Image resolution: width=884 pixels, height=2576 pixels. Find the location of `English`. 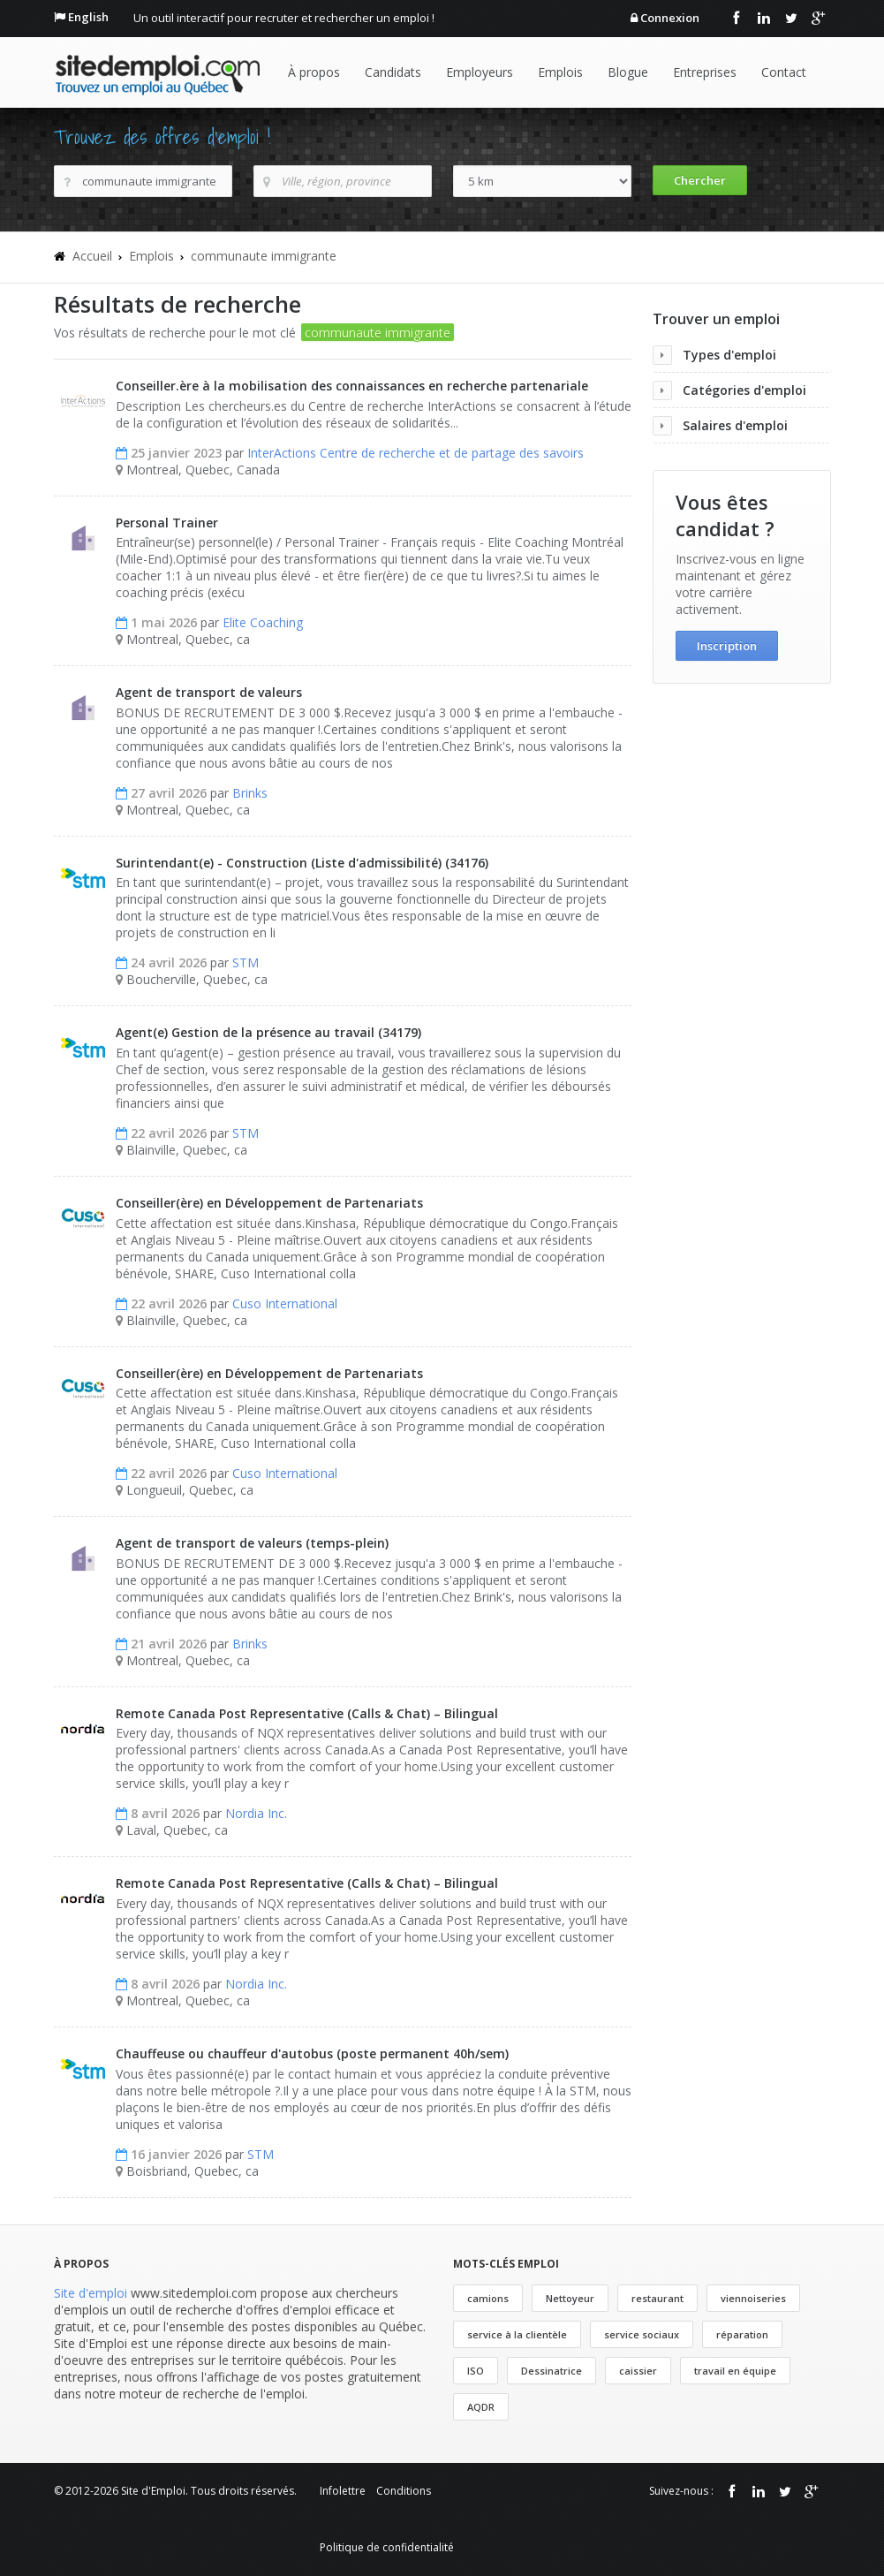

English is located at coordinates (88, 17).